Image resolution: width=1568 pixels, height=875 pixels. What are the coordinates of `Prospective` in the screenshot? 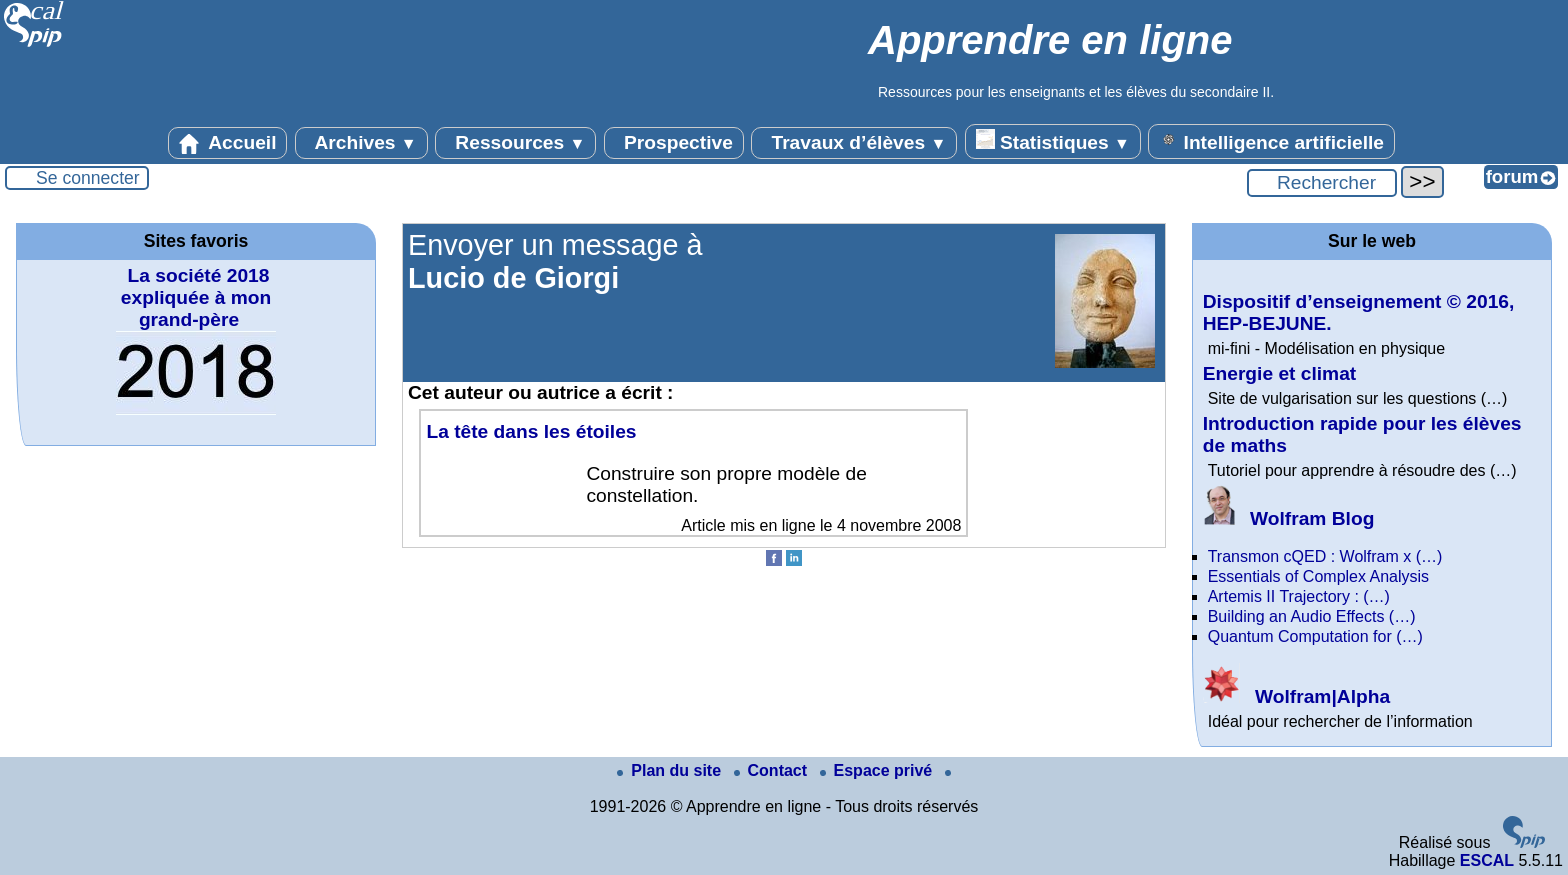 It's located at (674, 143).